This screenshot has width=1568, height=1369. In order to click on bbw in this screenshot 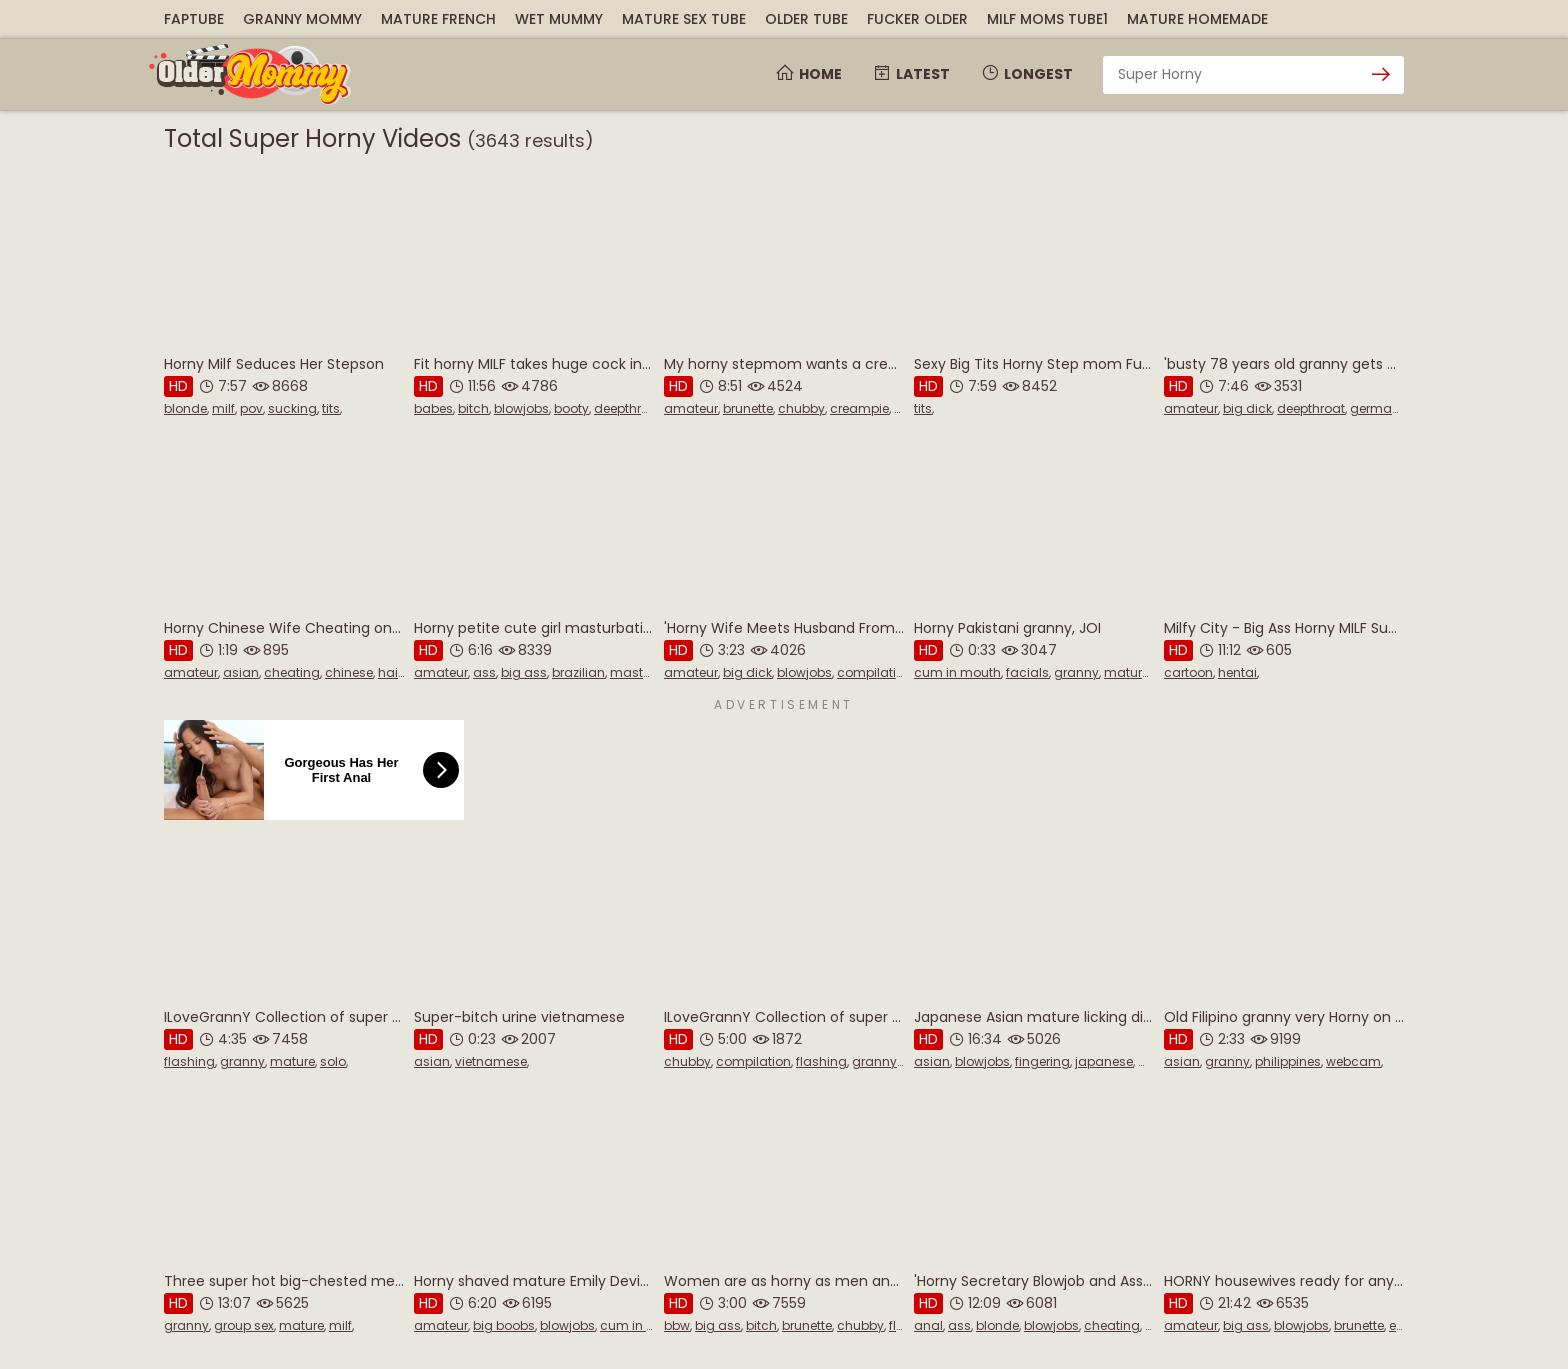, I will do `click(677, 1325)`.